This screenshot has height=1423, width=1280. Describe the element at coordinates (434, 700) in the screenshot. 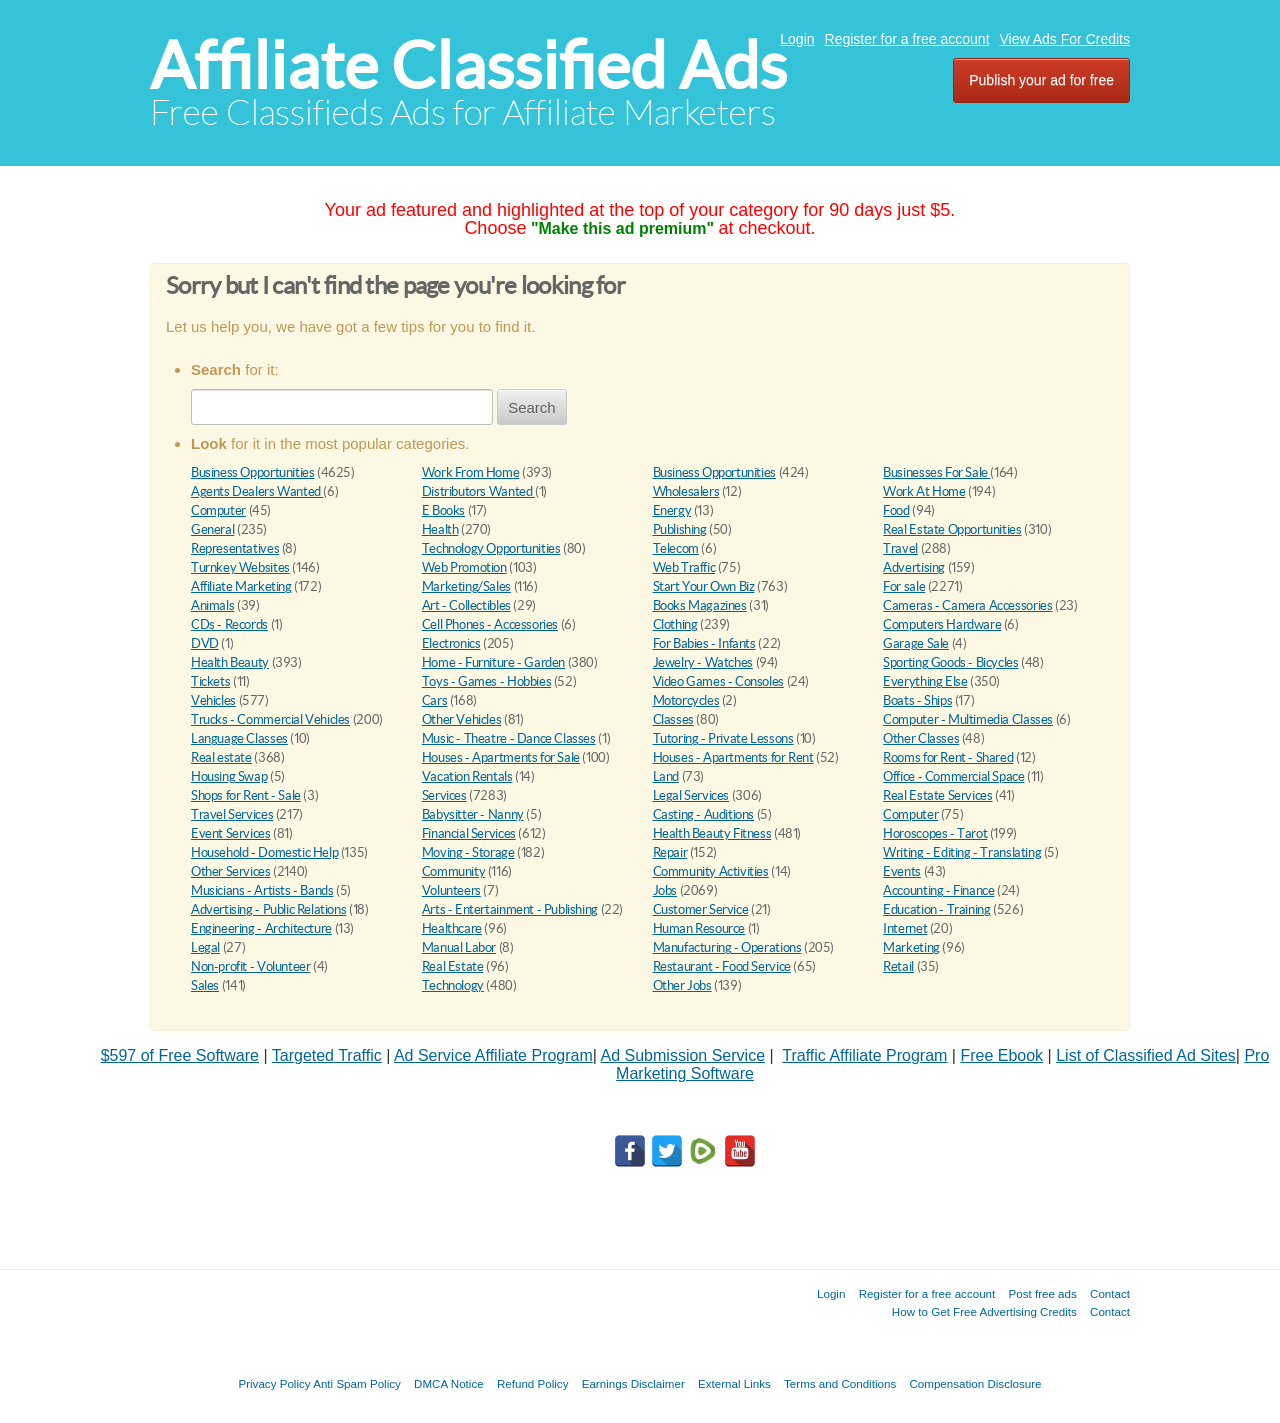

I see `Cars` at that location.